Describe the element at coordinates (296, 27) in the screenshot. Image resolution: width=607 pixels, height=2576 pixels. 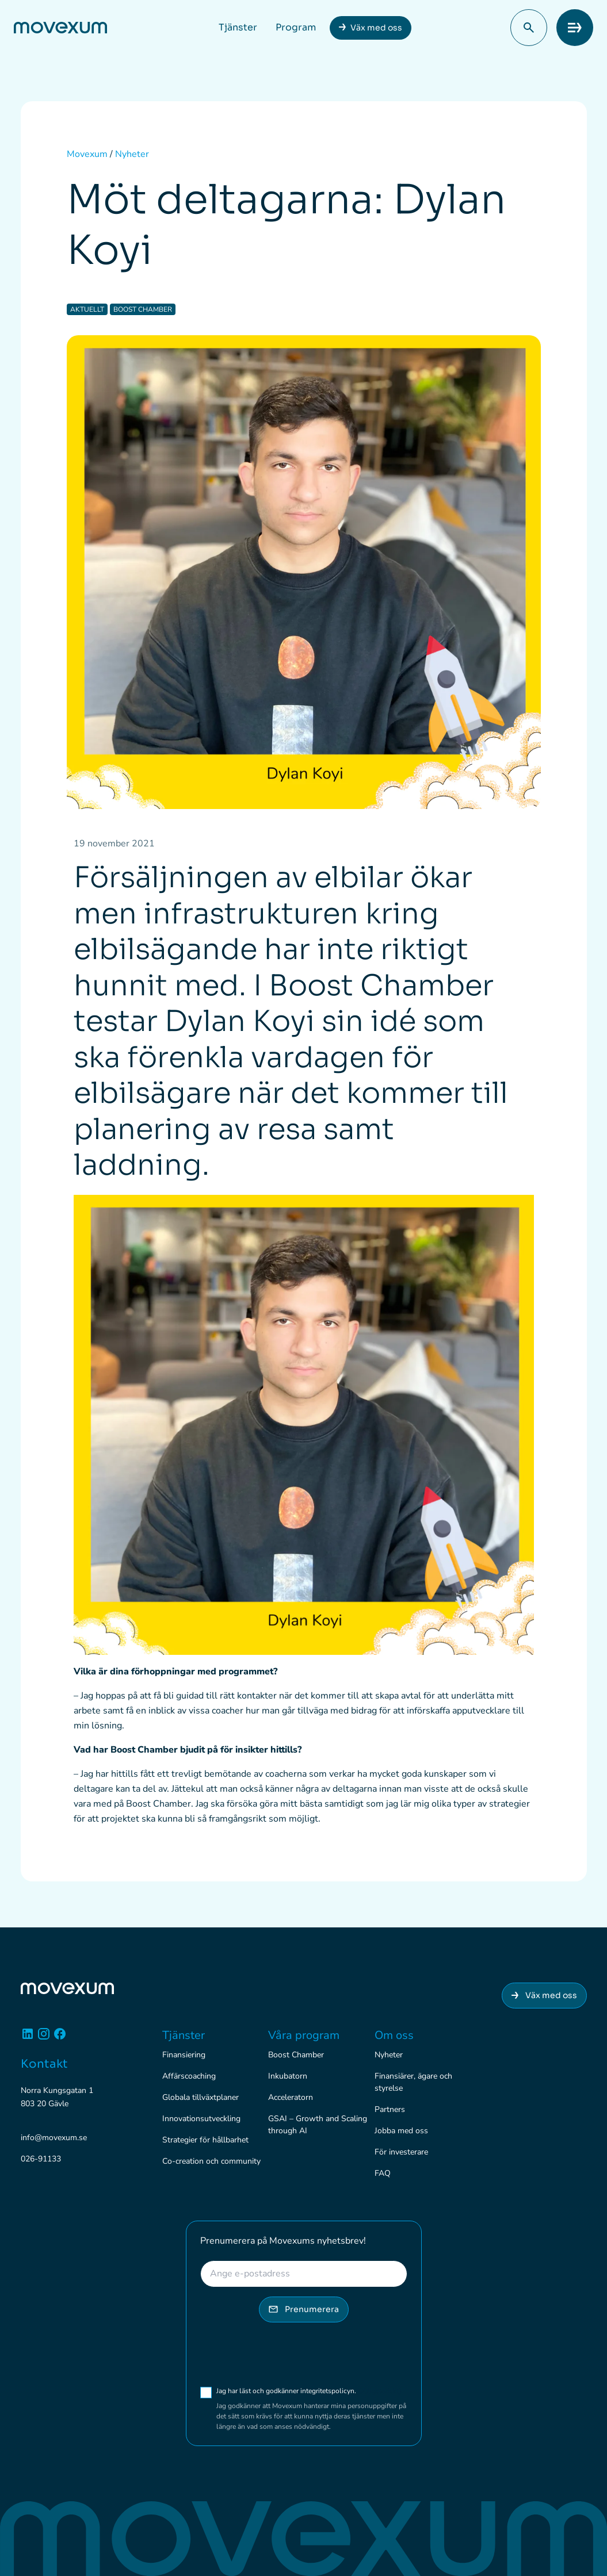
I see `Program` at that location.